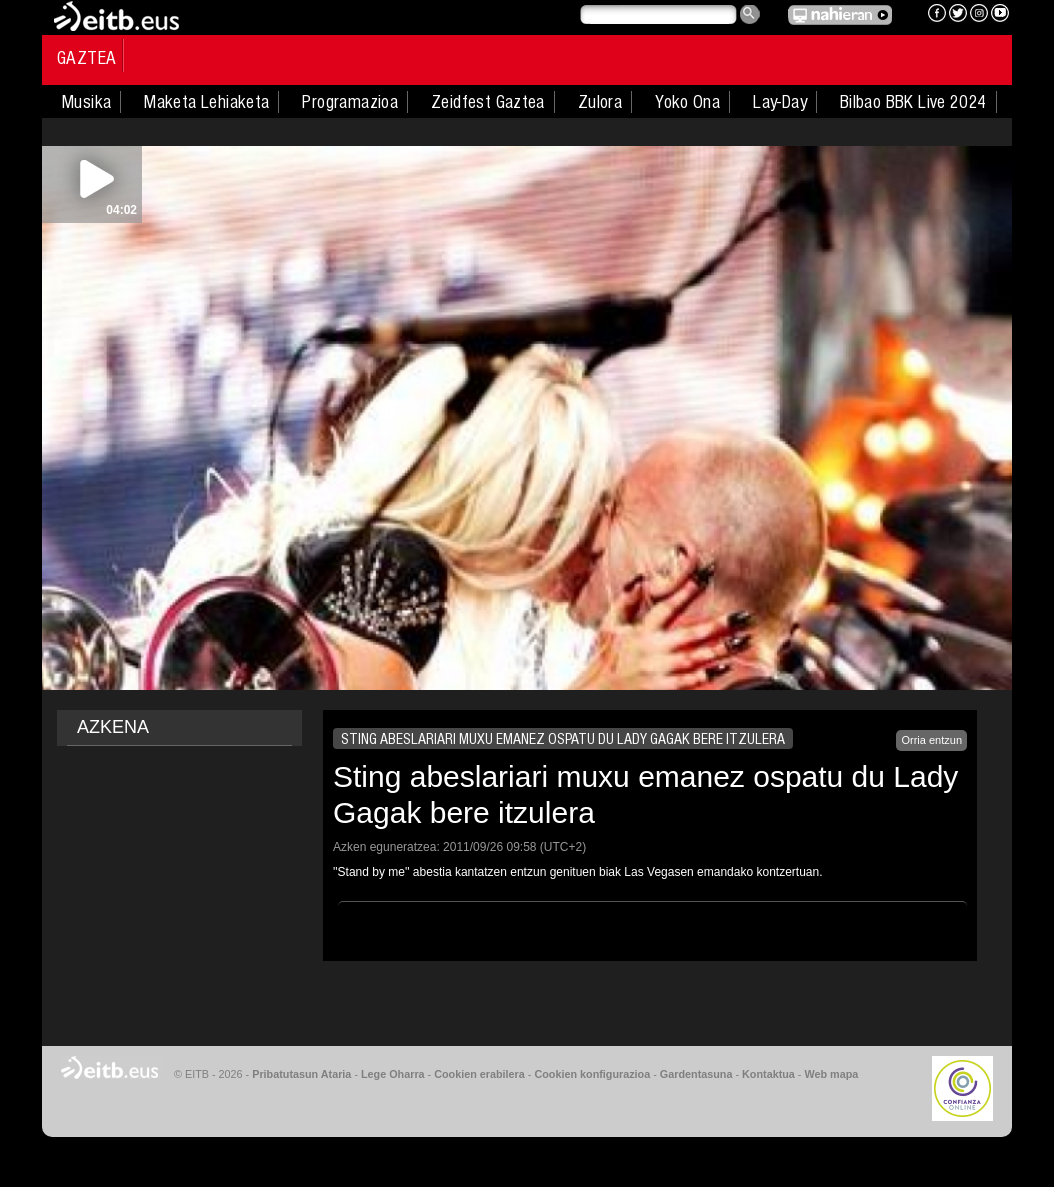  Describe the element at coordinates (687, 102) in the screenshot. I see `Yoko Ona` at that location.